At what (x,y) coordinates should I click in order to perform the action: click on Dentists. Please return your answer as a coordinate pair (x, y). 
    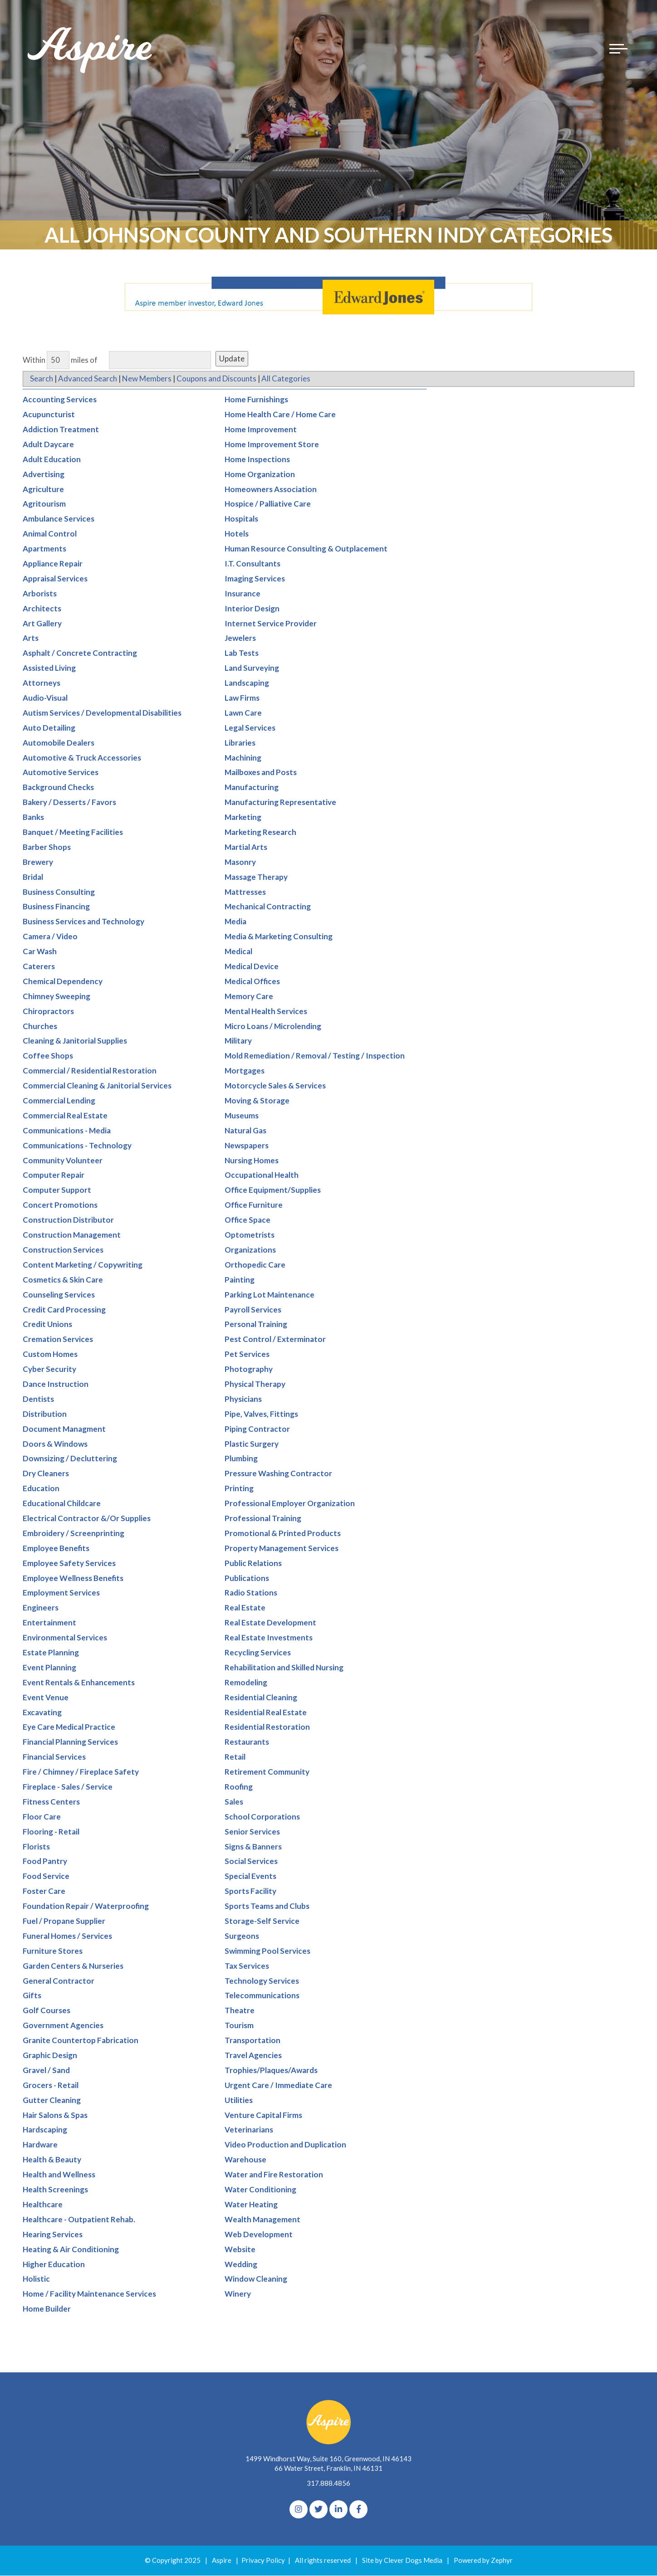
    Looking at the image, I should click on (38, 1399).